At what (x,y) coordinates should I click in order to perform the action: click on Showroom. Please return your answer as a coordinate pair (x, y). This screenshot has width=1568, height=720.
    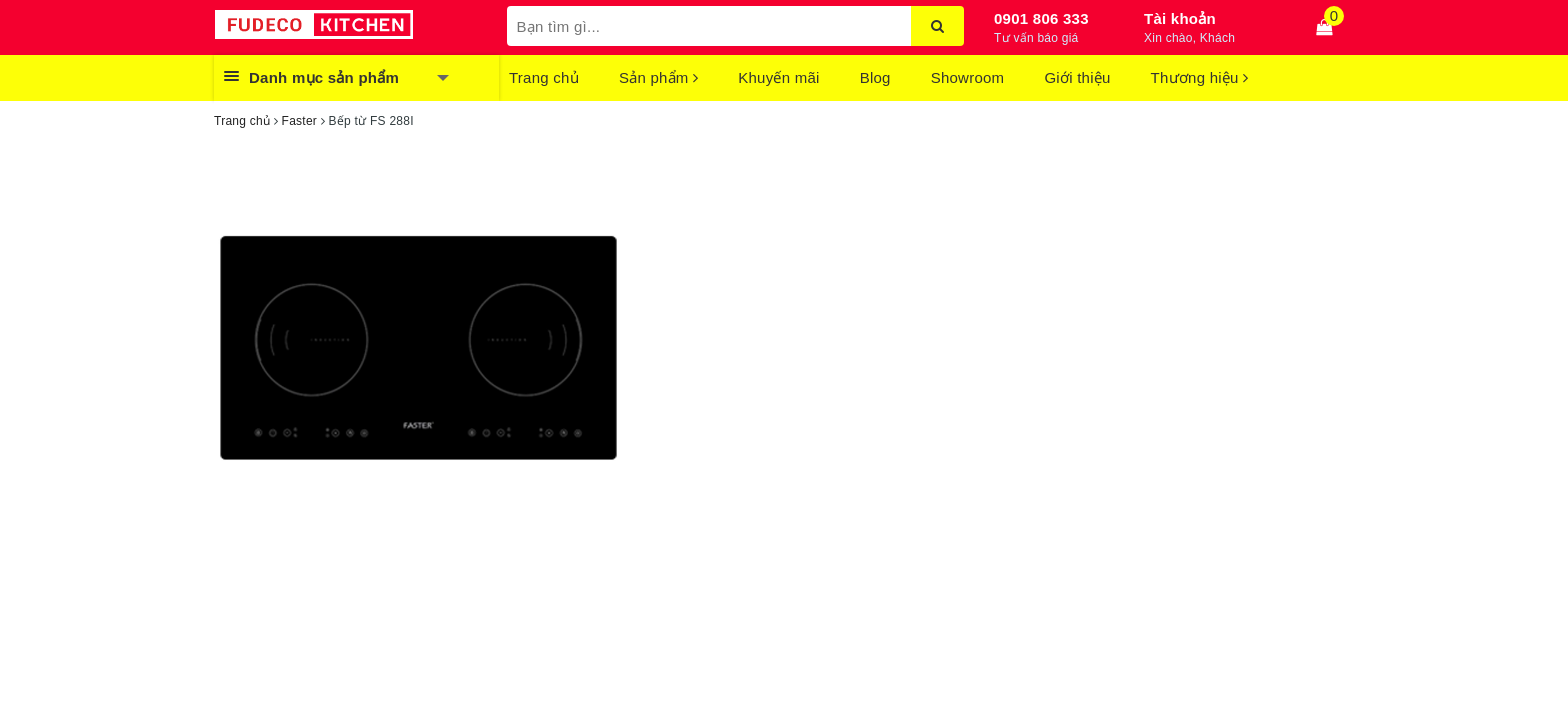
    Looking at the image, I should click on (968, 77).